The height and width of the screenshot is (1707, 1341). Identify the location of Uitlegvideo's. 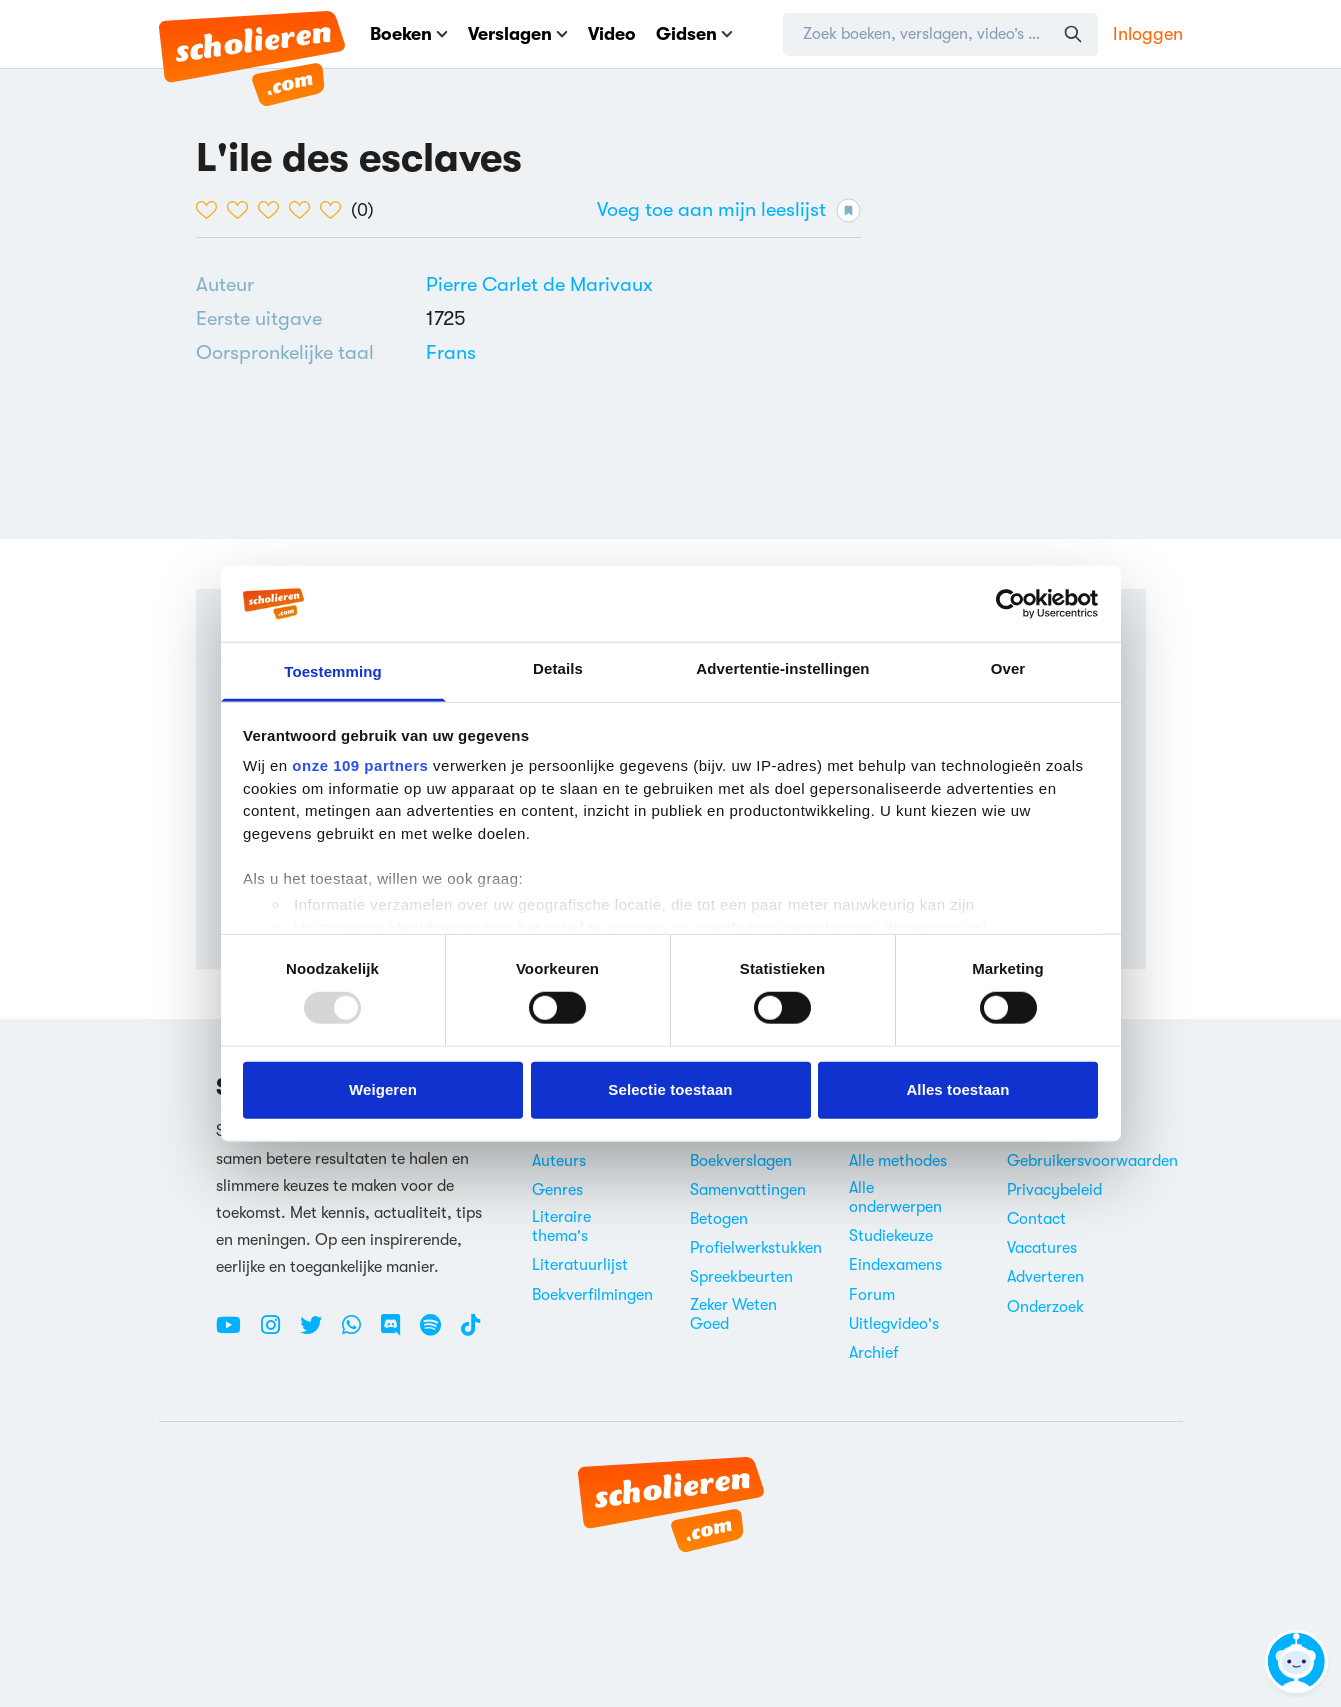
(894, 1324).